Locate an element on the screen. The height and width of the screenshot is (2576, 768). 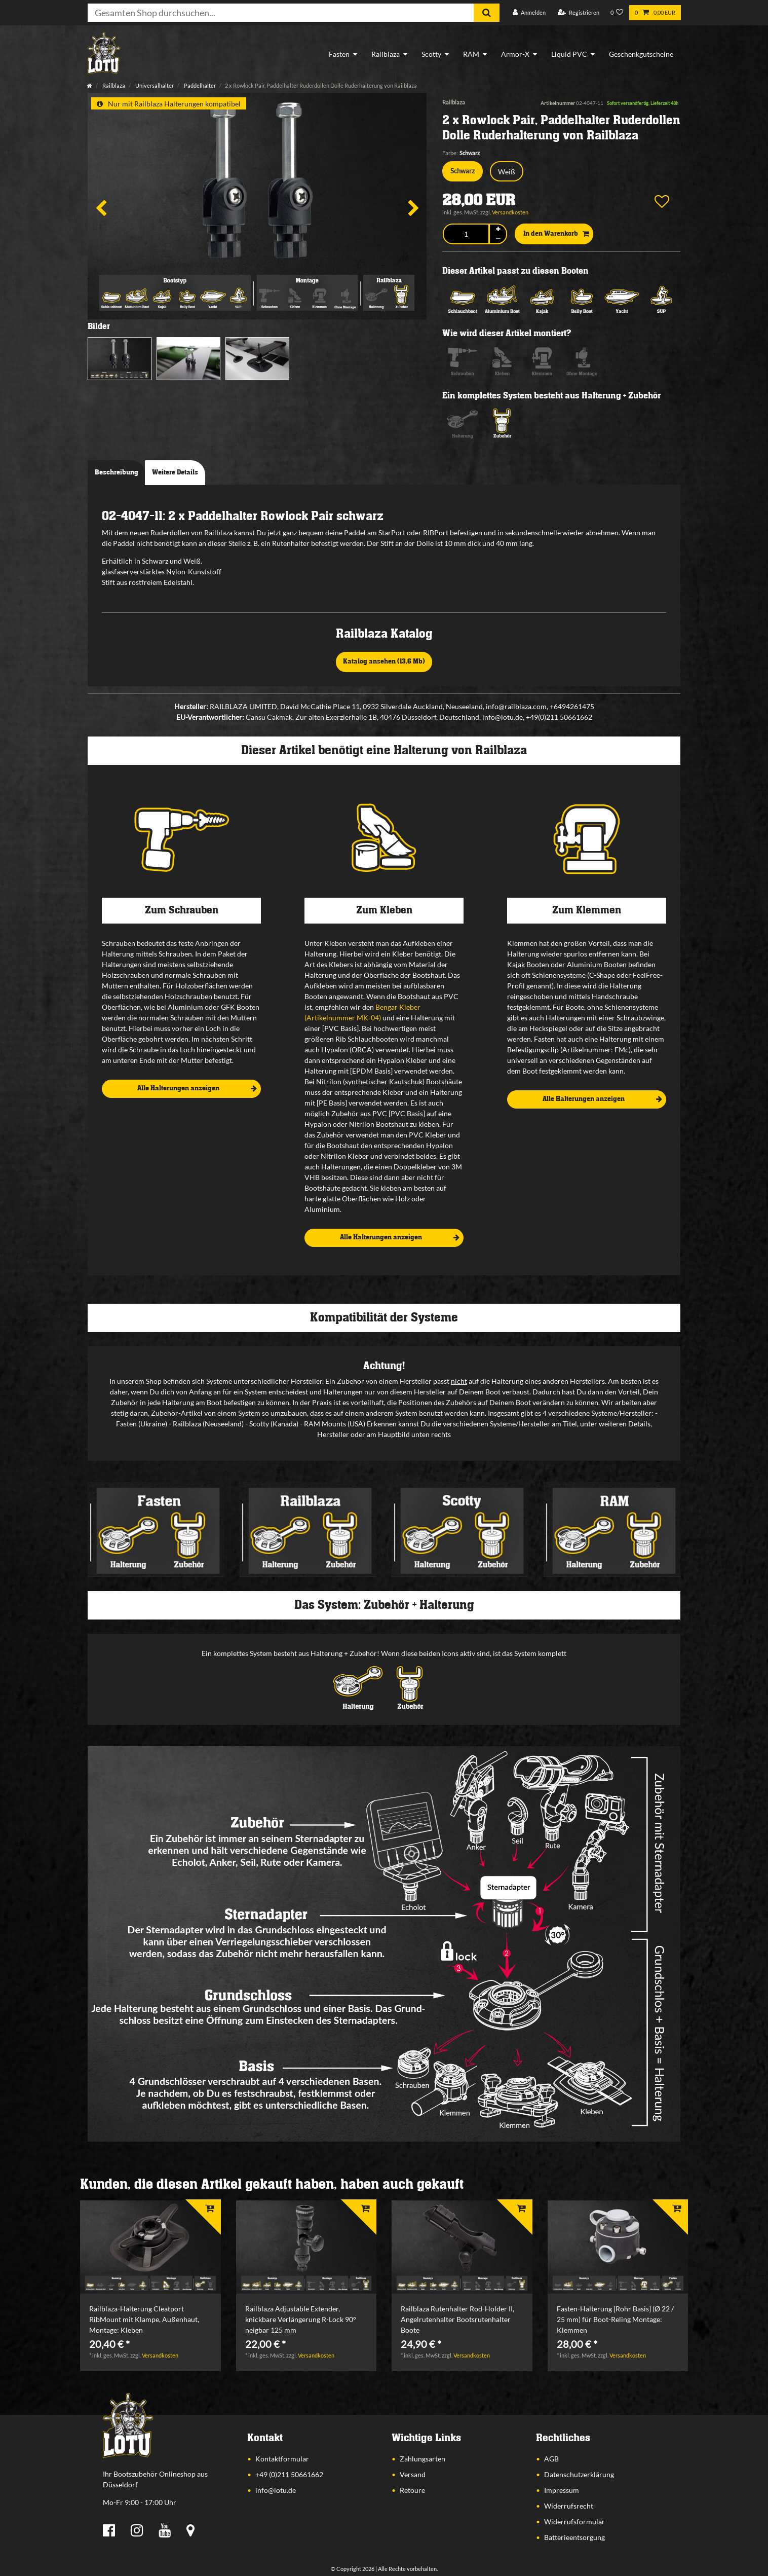
[listbox] is located at coordinates (150, 2247).